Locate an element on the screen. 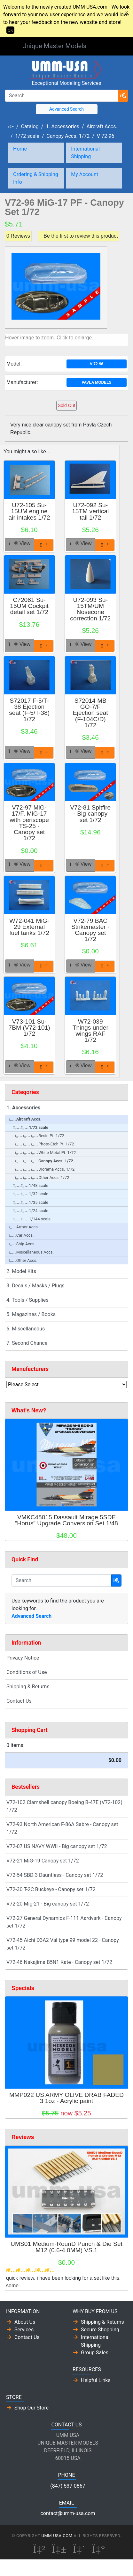  Aircraft Accs. is located at coordinates (101, 126).